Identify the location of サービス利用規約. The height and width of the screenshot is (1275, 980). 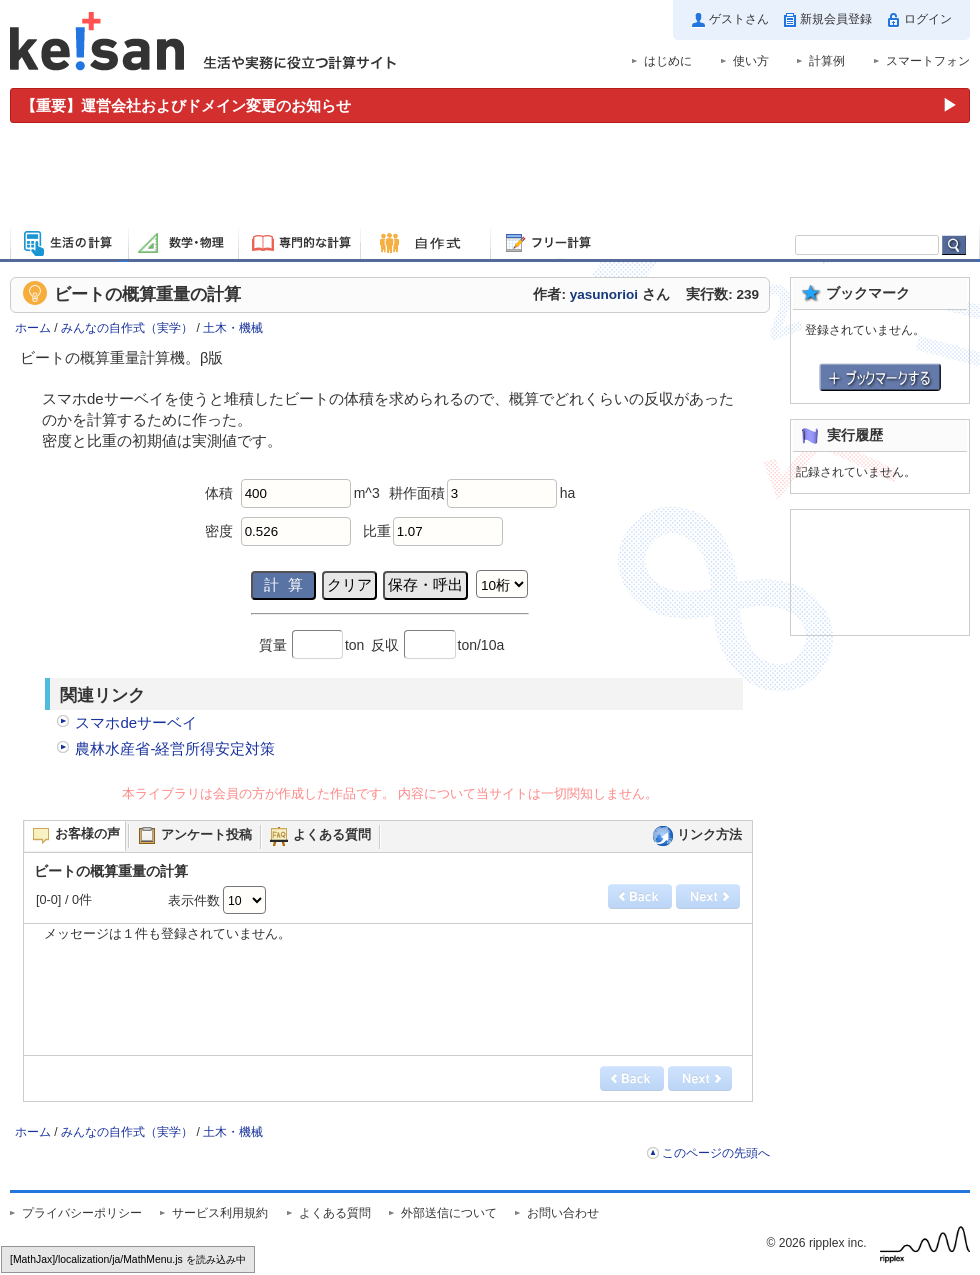
(220, 1213).